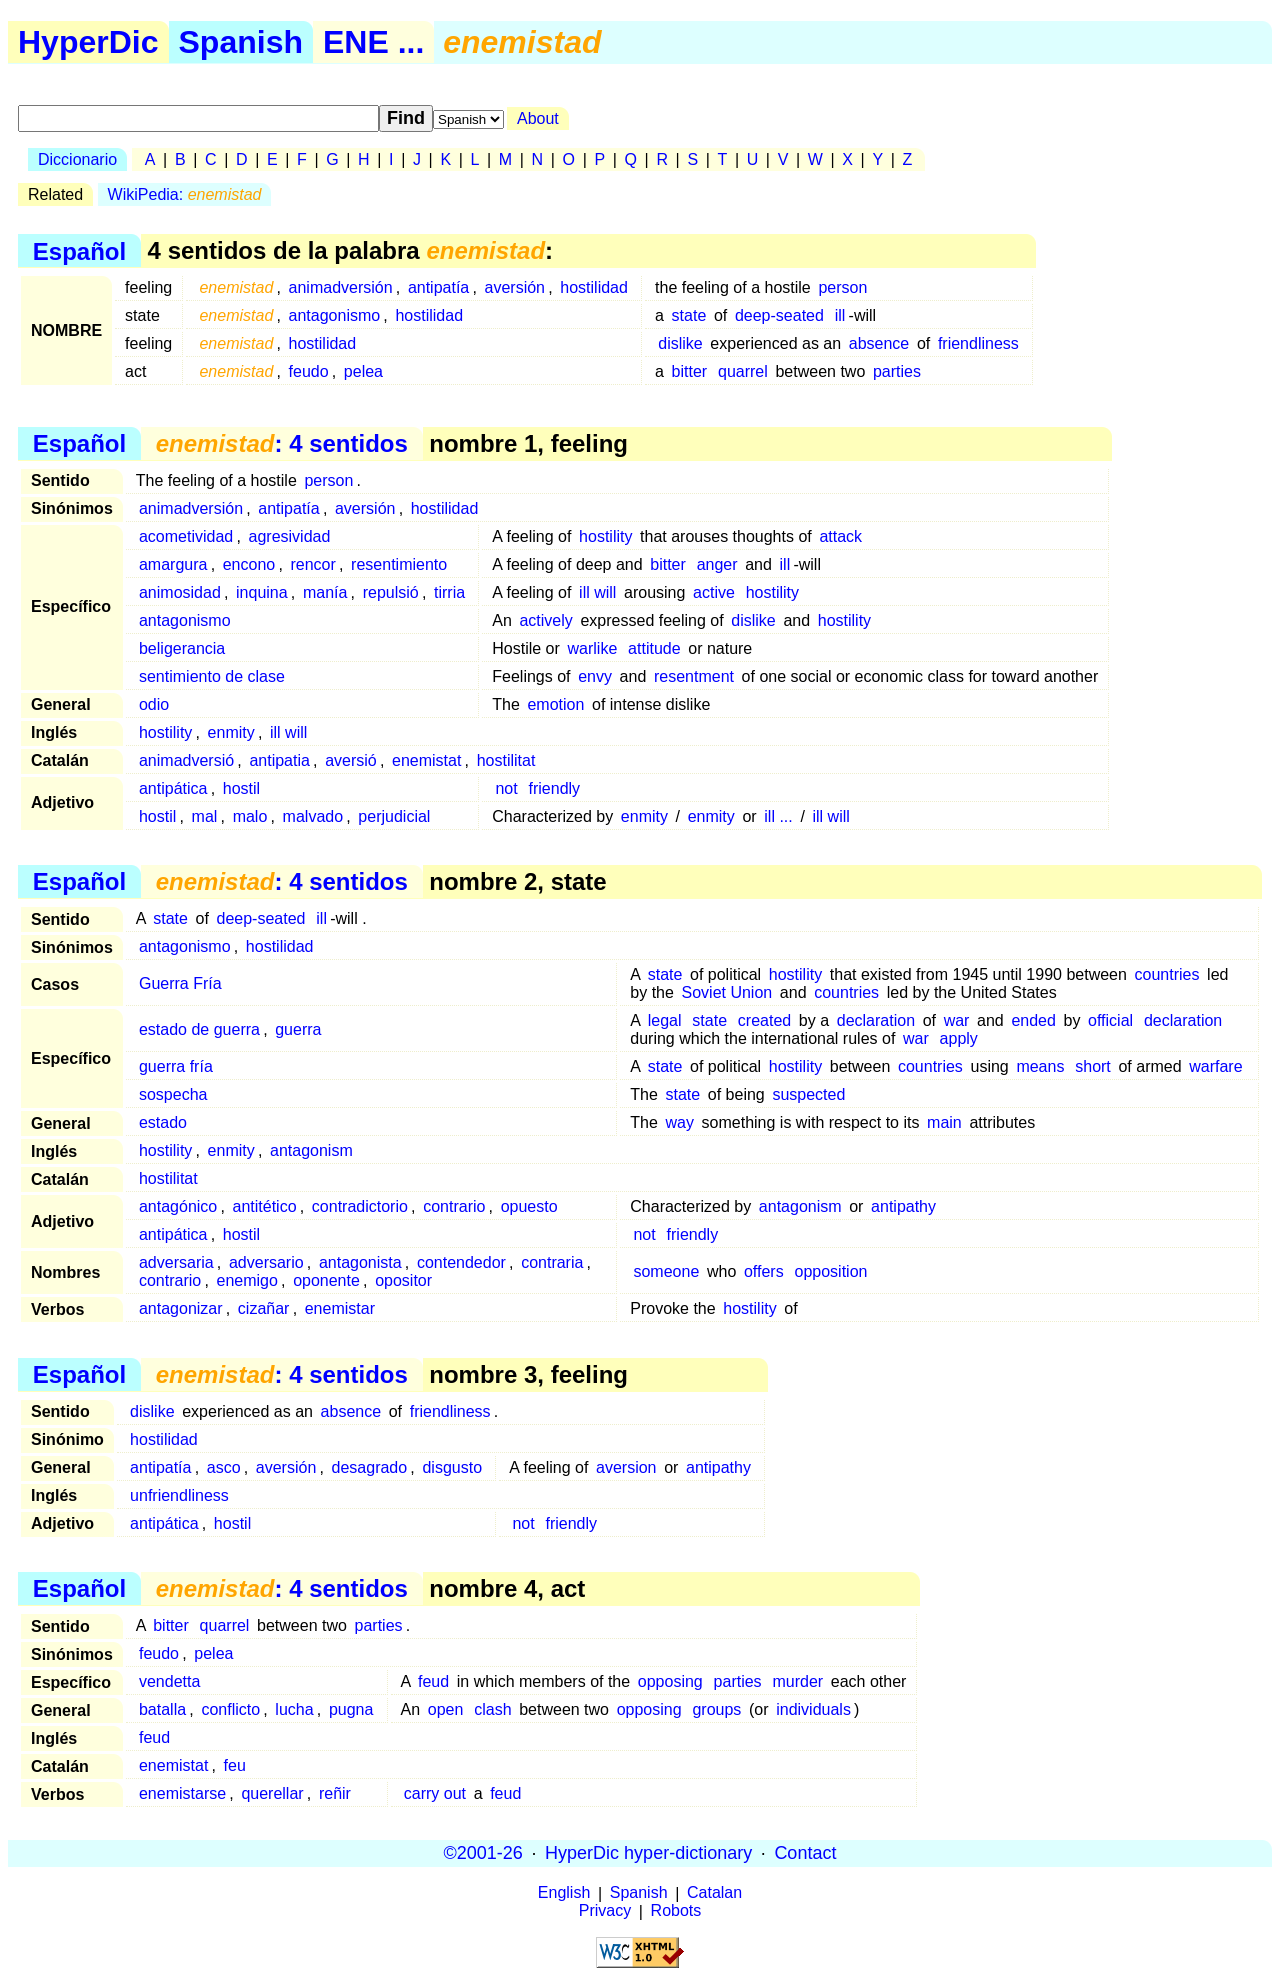  Describe the element at coordinates (186, 536) in the screenshot. I see `acometividad` at that location.